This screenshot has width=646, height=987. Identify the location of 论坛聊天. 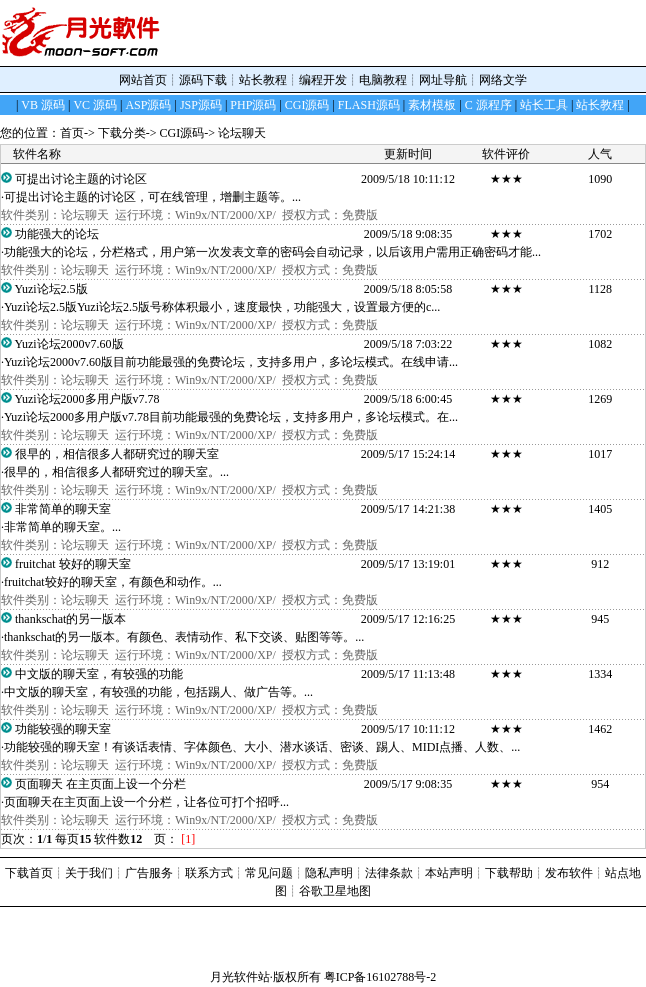
(242, 133).